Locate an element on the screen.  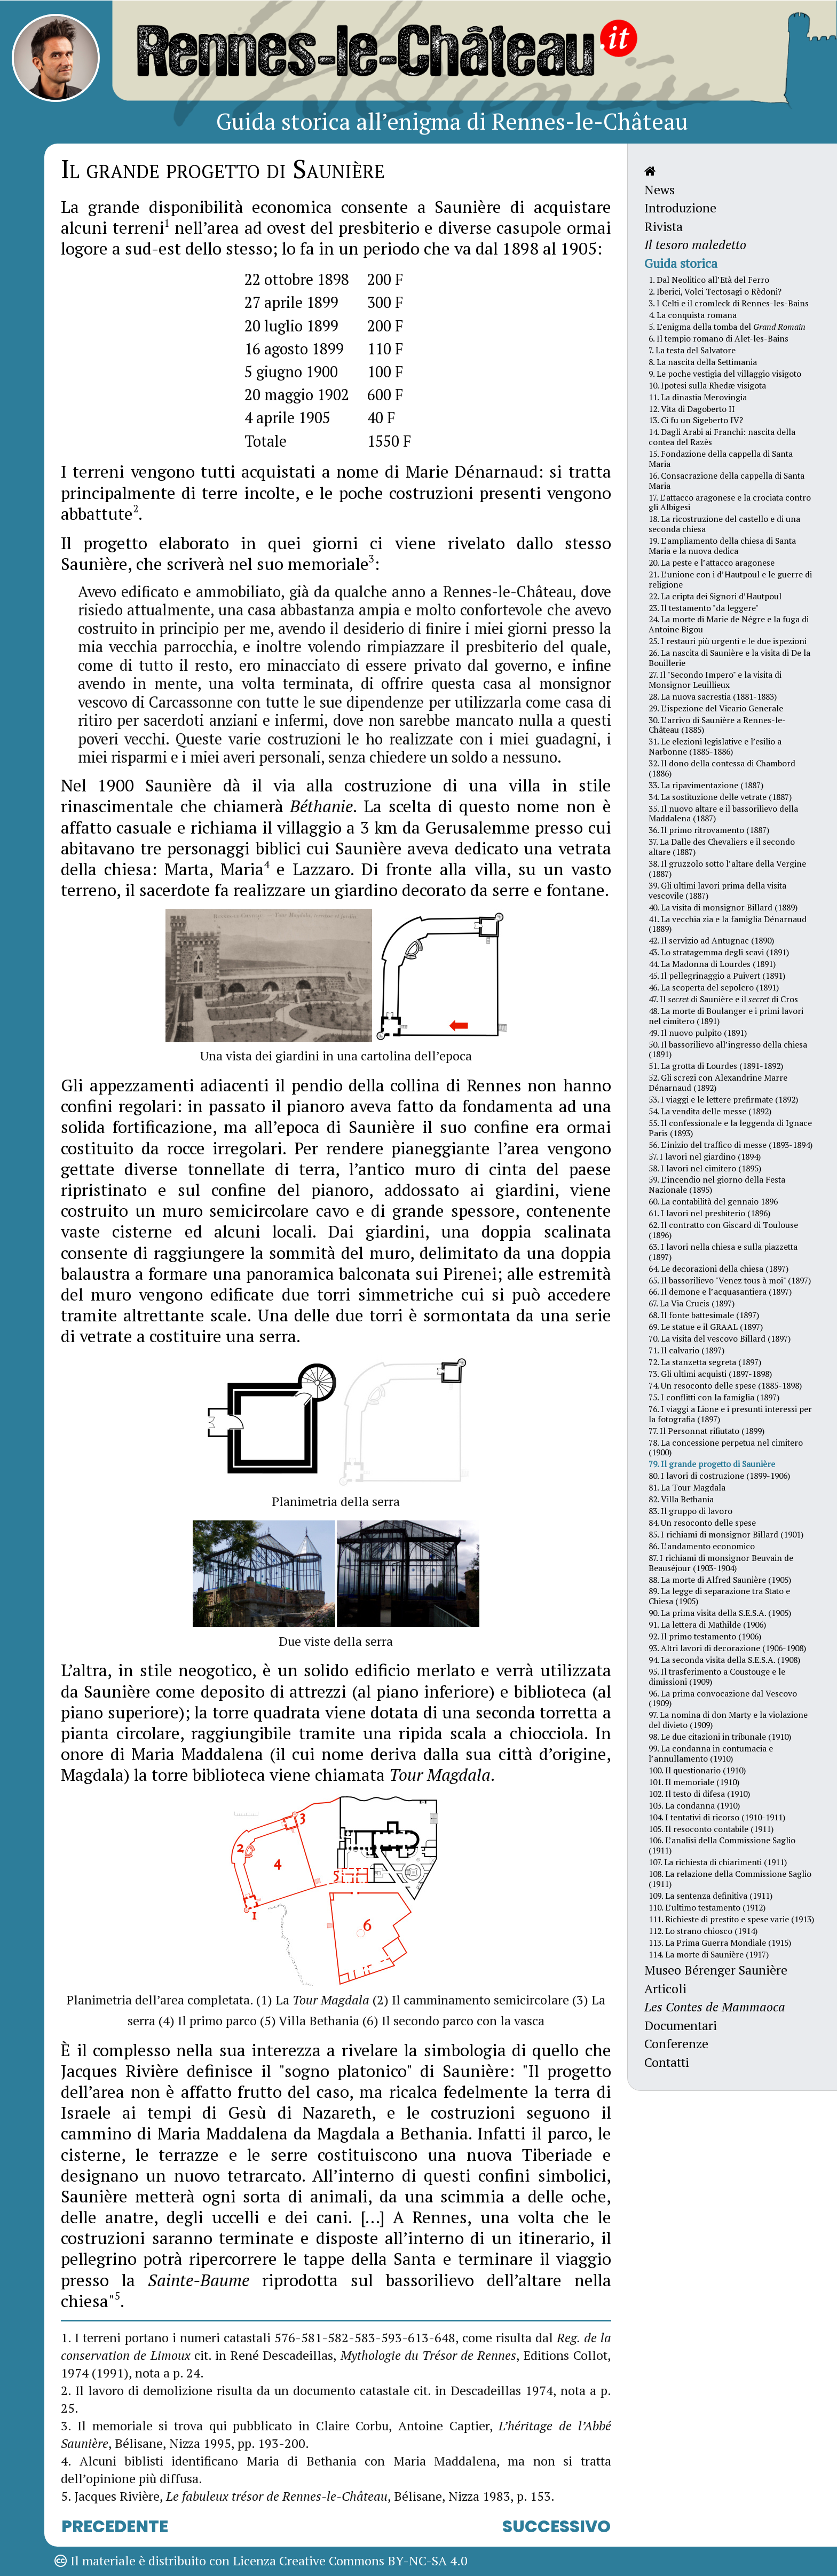
36. Il primo ritrovamento (1887) is located at coordinates (709, 830).